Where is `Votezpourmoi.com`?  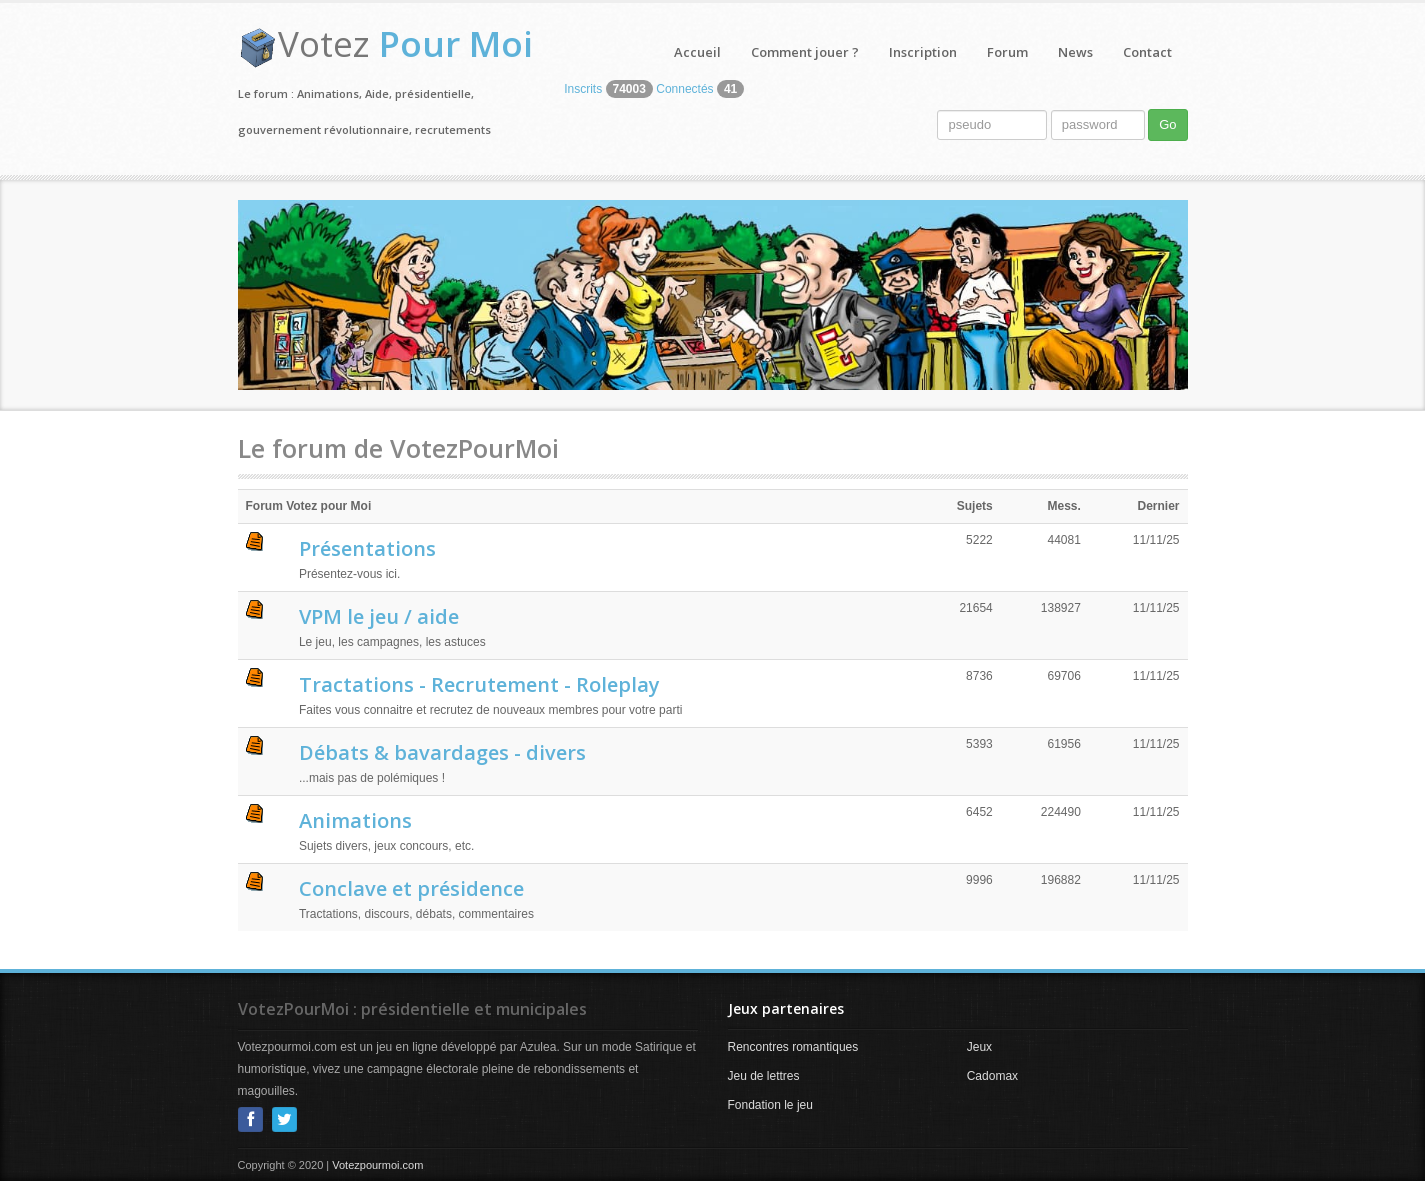 Votezpourmoi.com is located at coordinates (377, 1165).